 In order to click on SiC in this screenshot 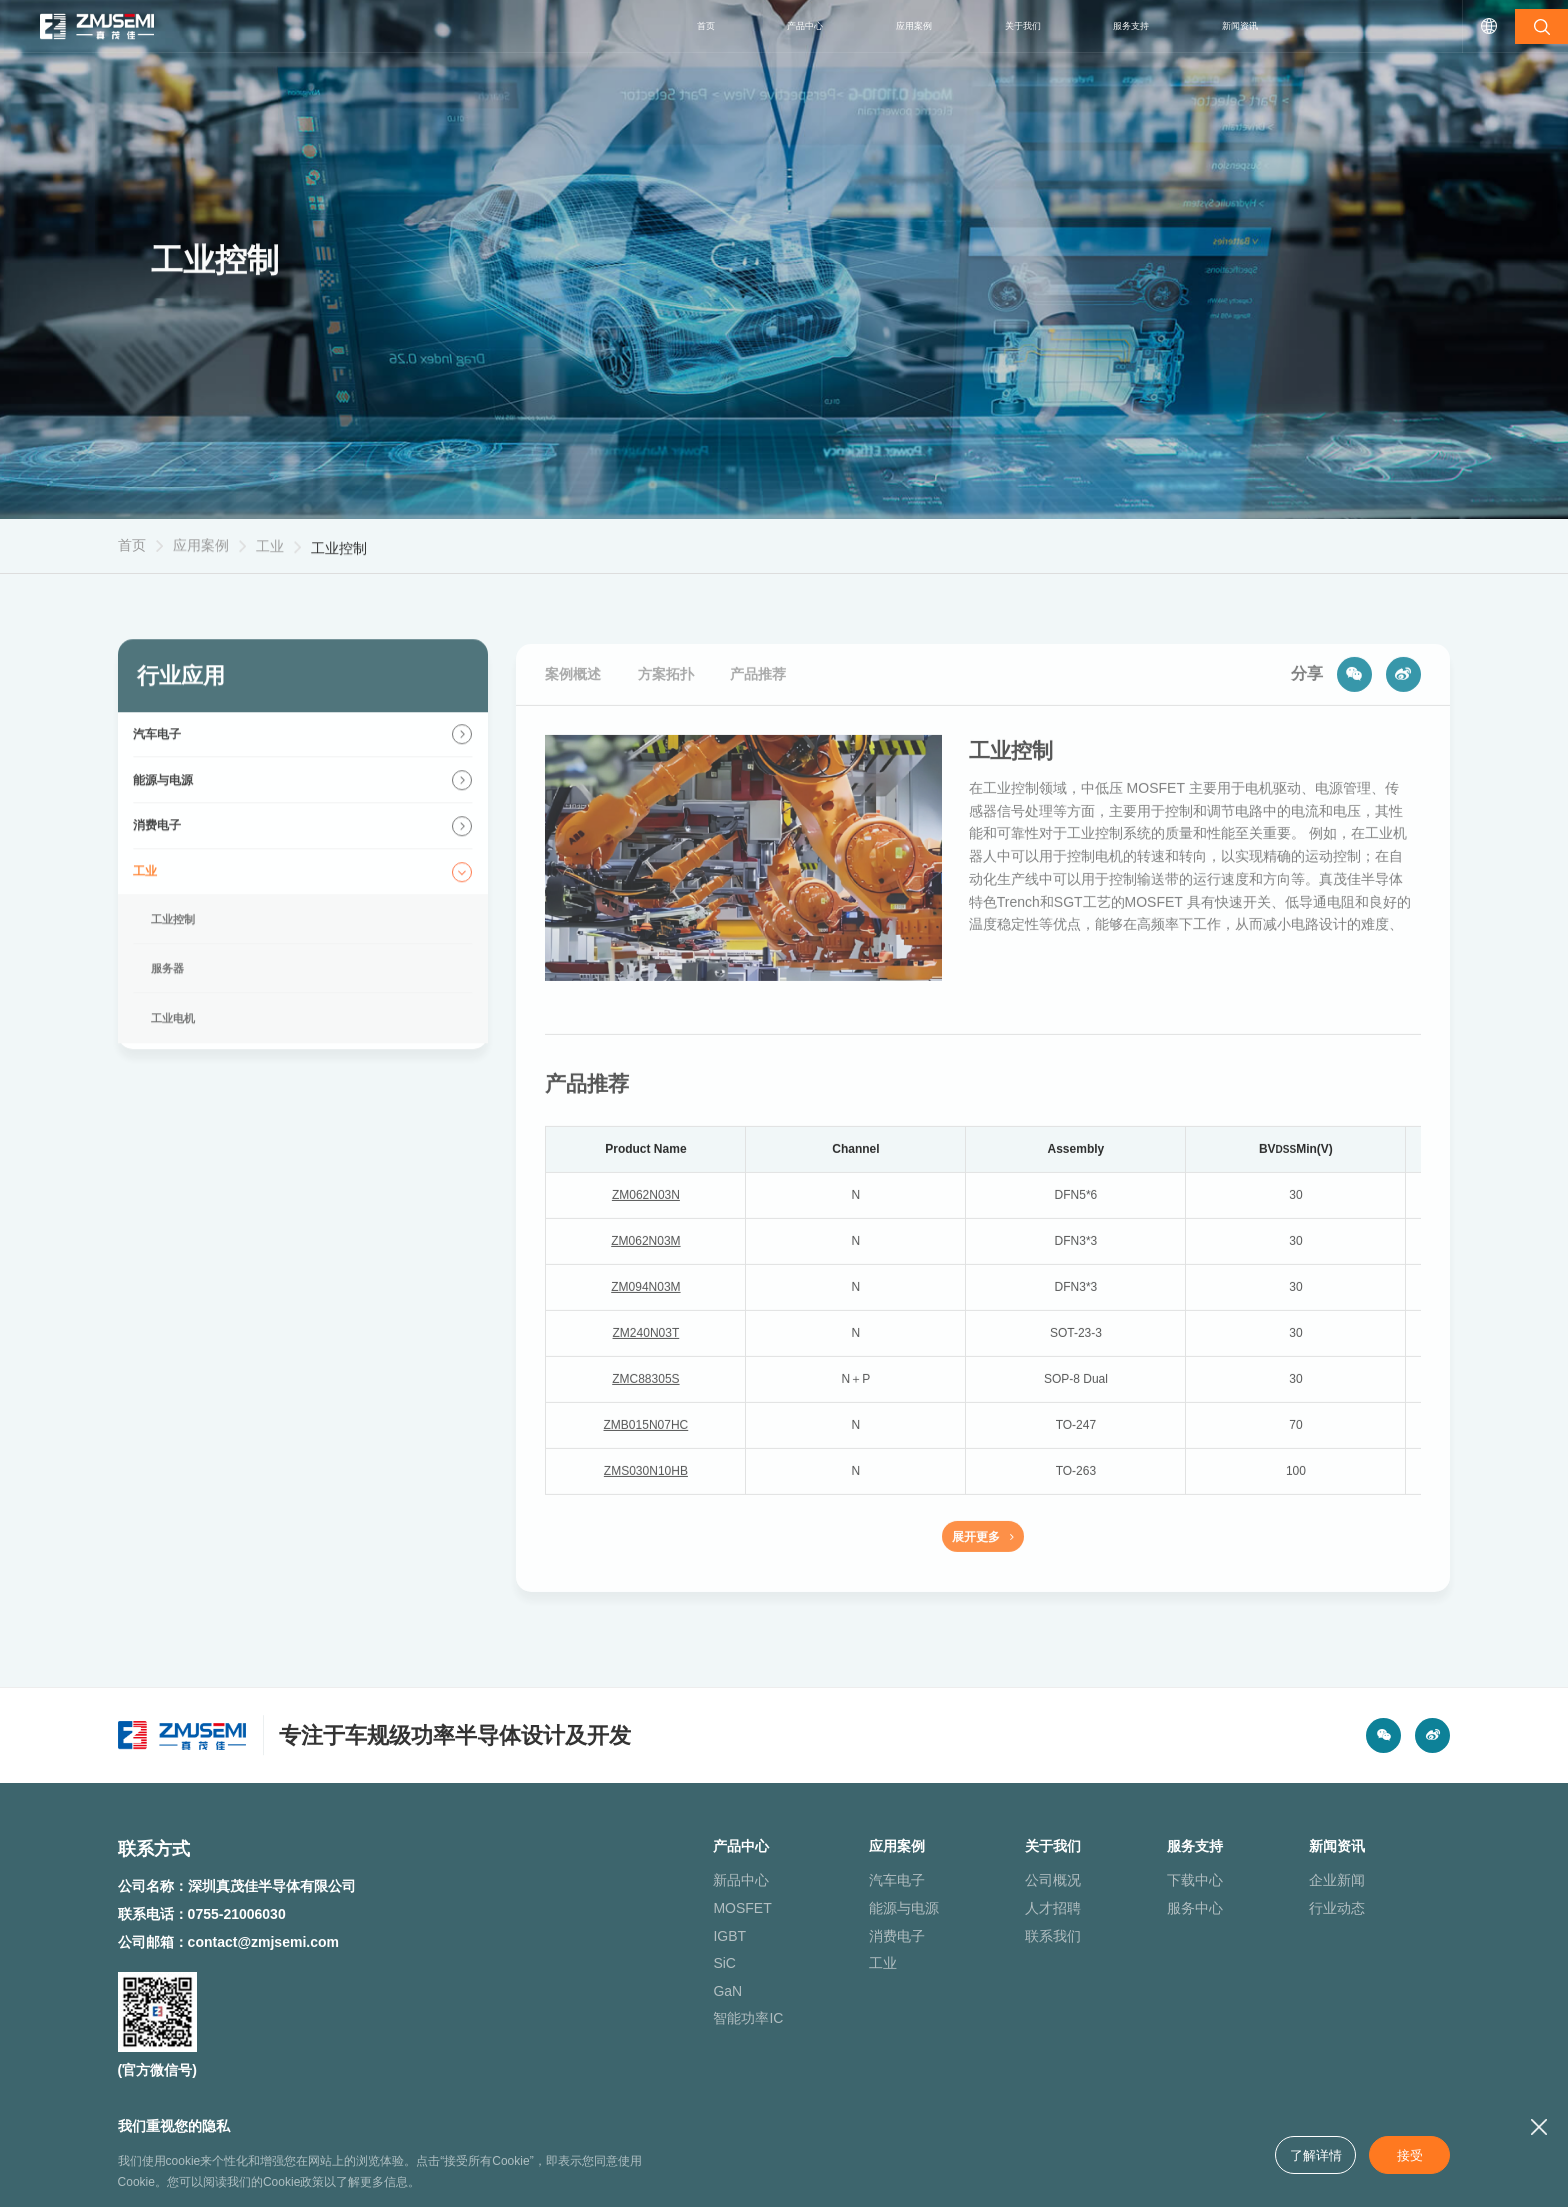, I will do `click(672, 1988)`.